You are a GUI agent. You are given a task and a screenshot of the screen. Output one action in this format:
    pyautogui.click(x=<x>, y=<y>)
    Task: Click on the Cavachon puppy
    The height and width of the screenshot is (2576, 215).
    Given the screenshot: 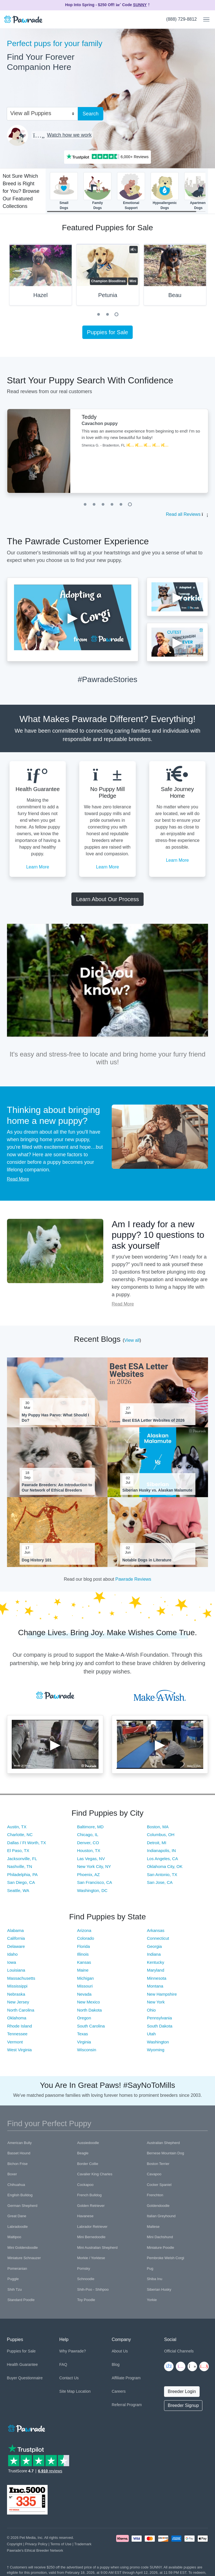 What is the action you would take?
    pyautogui.click(x=100, y=423)
    